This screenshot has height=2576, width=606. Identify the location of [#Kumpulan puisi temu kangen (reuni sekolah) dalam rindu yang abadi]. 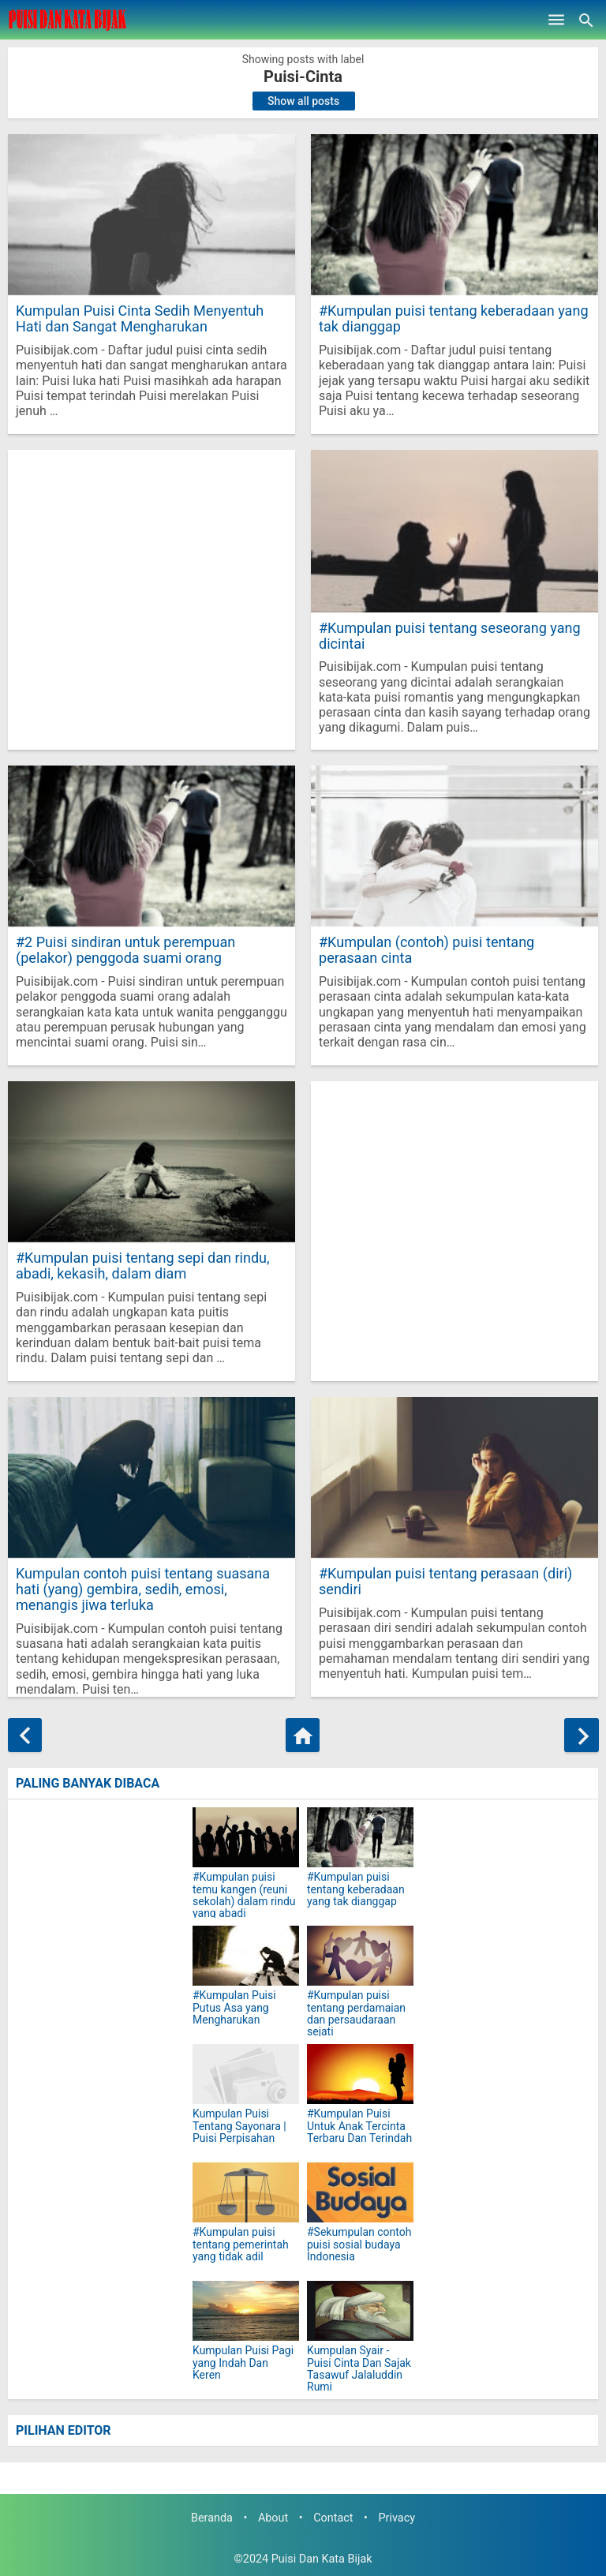
(246, 1837).